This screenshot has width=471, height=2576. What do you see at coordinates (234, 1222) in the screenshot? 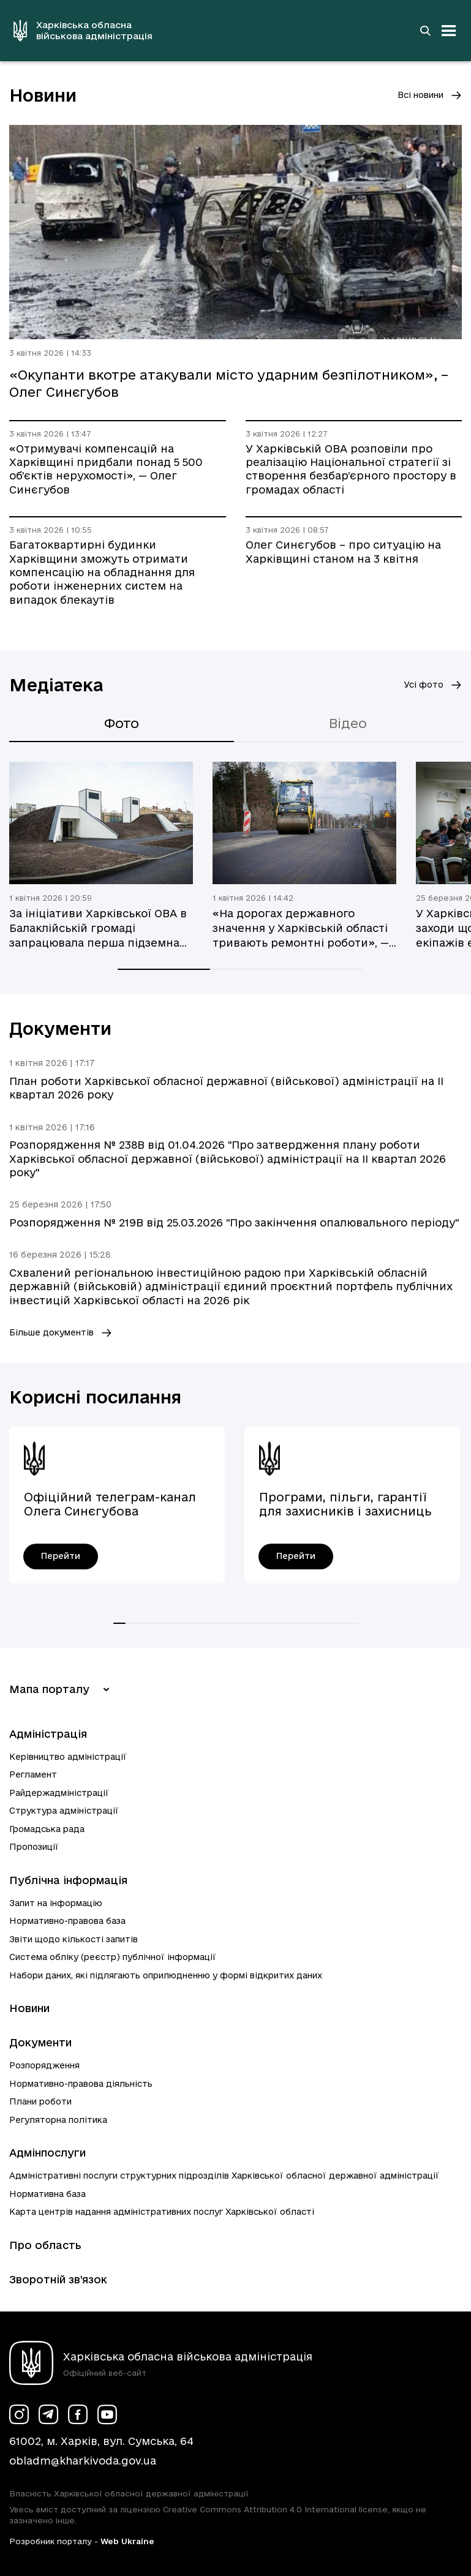
I see `Розпорядження № 219В від 25.03.2026 "Про закінчення опалювального періоду"` at bounding box center [234, 1222].